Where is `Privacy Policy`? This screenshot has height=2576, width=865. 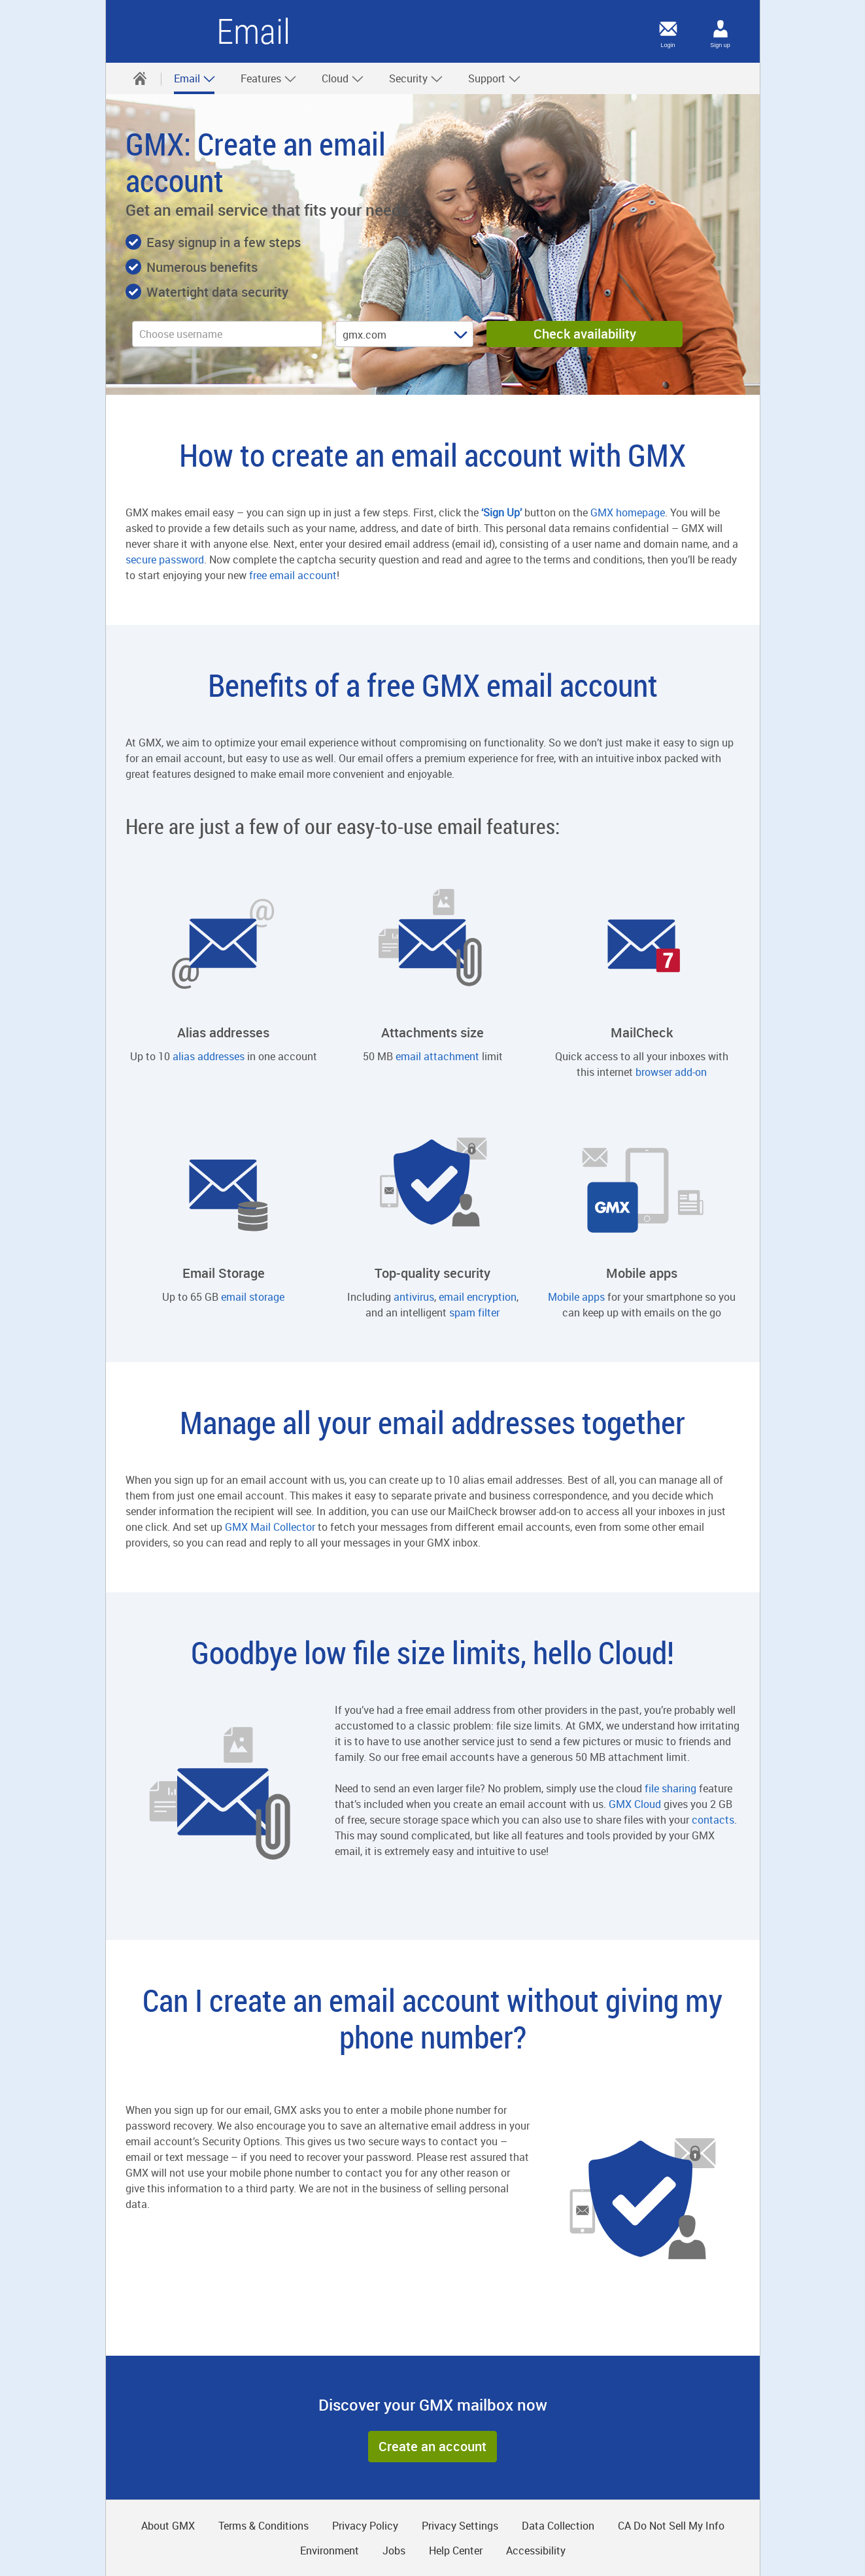 Privacy Policy is located at coordinates (365, 2525).